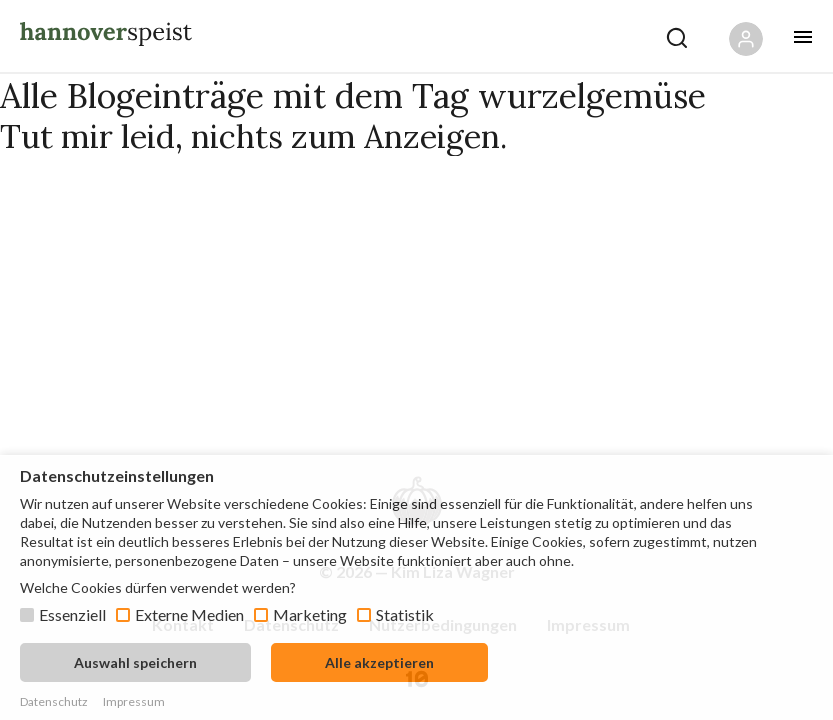  Describe the element at coordinates (135, 662) in the screenshot. I see `Auswahl speichern [button]` at that location.